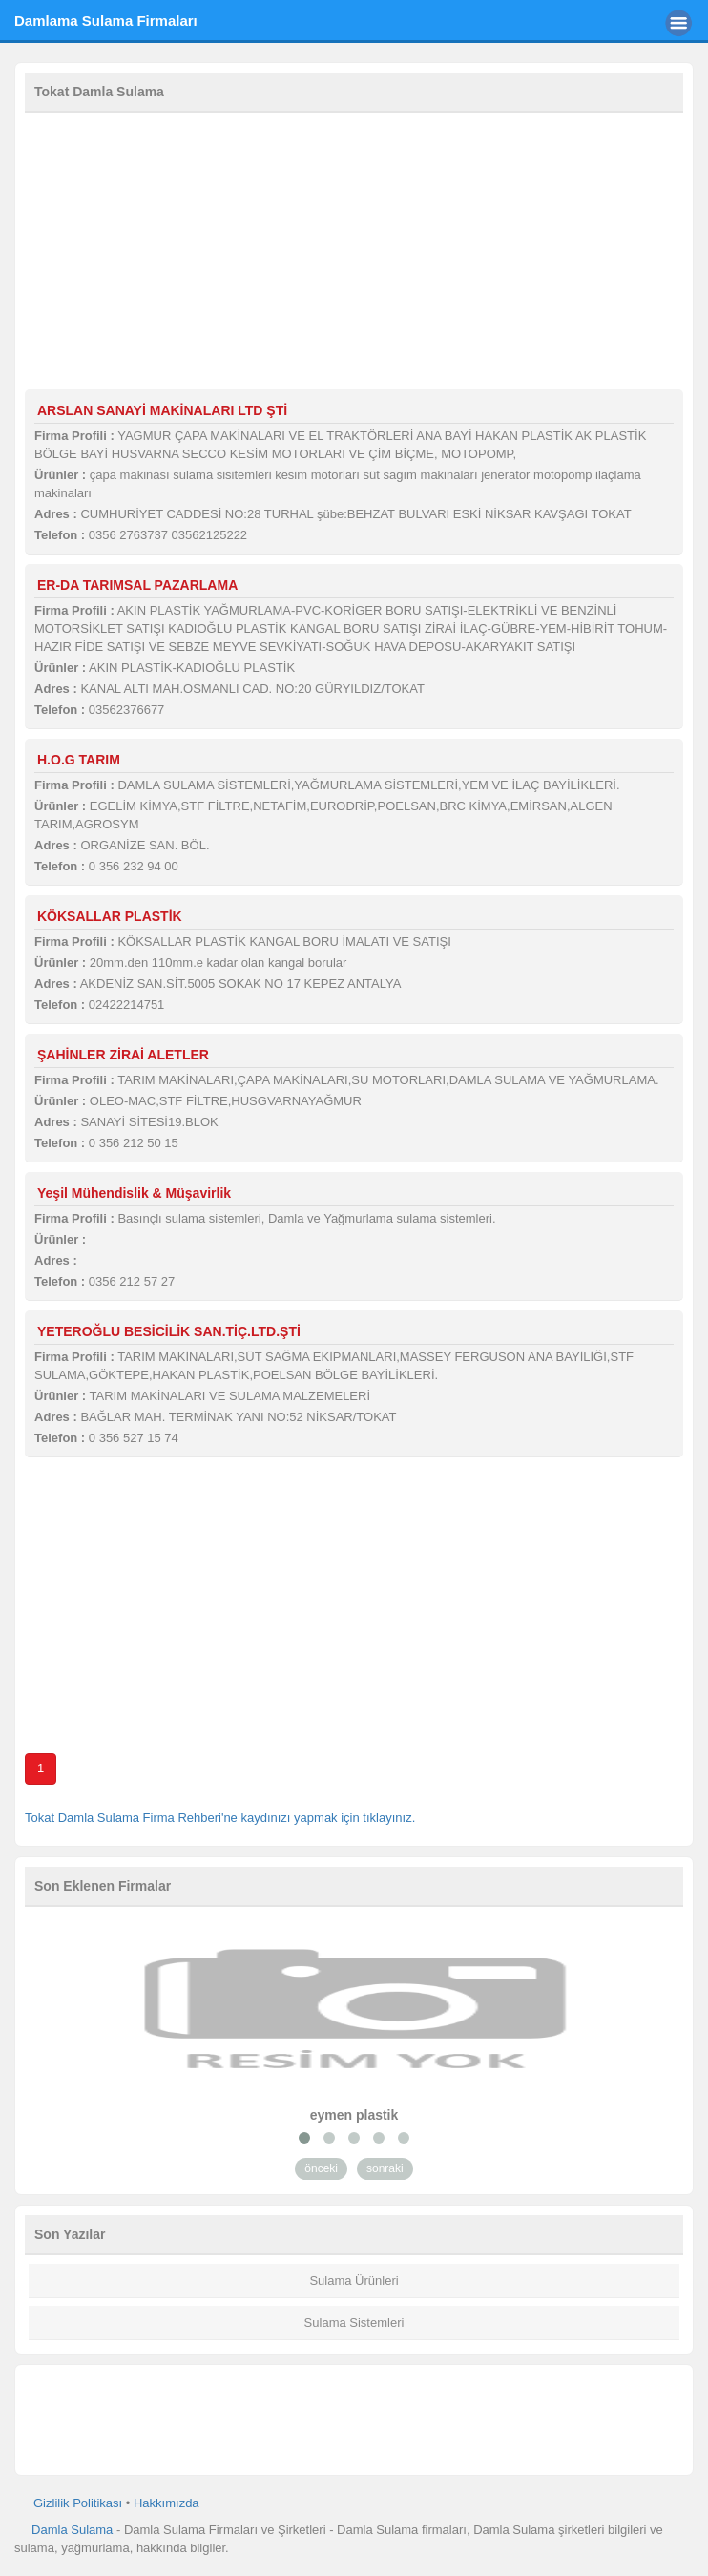  I want to click on [Advertisement], so click(354, 255).